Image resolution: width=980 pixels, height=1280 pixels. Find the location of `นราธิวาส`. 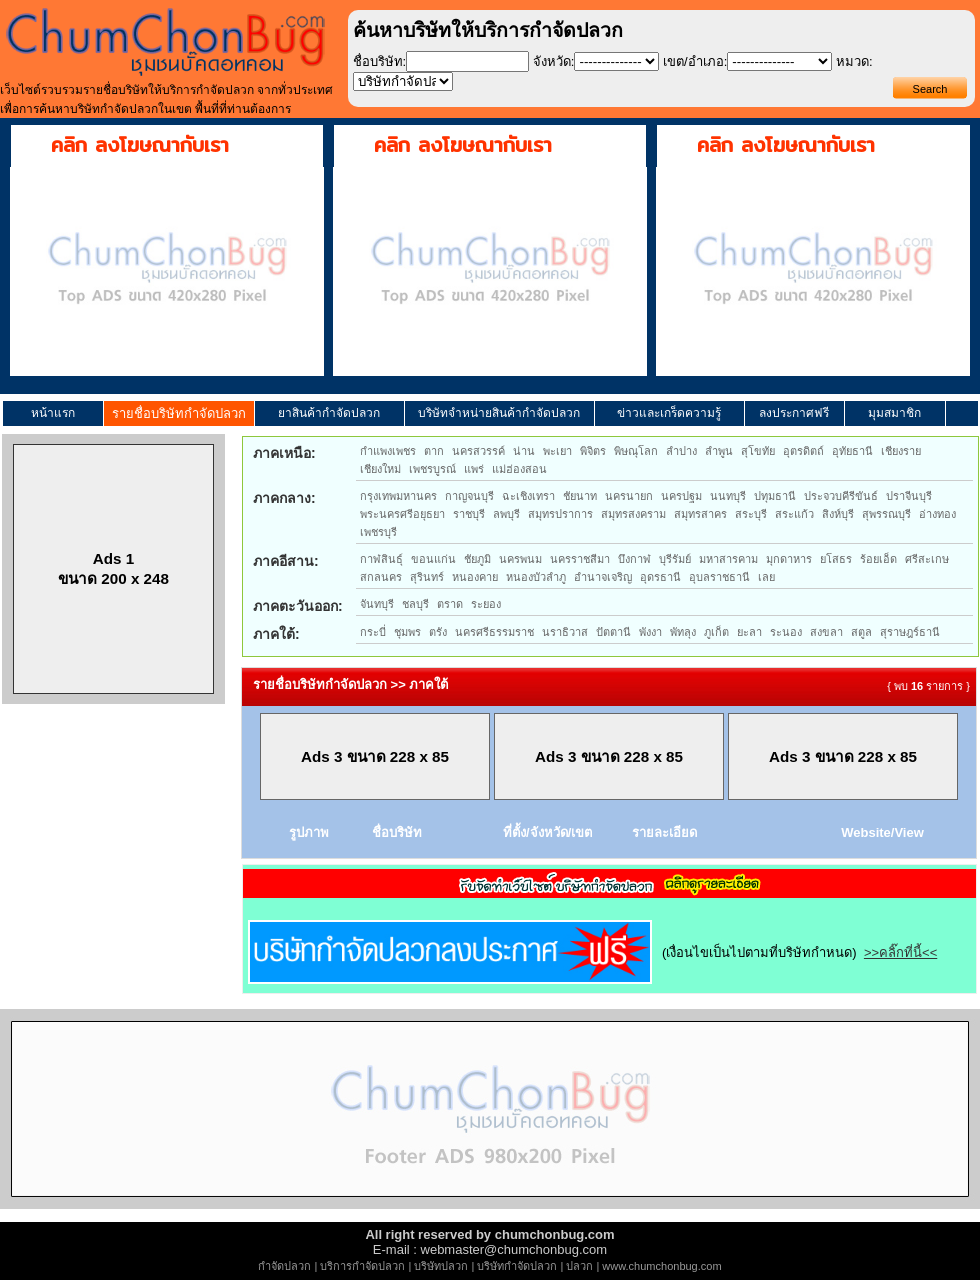

นราธิวาส is located at coordinates (565, 632).